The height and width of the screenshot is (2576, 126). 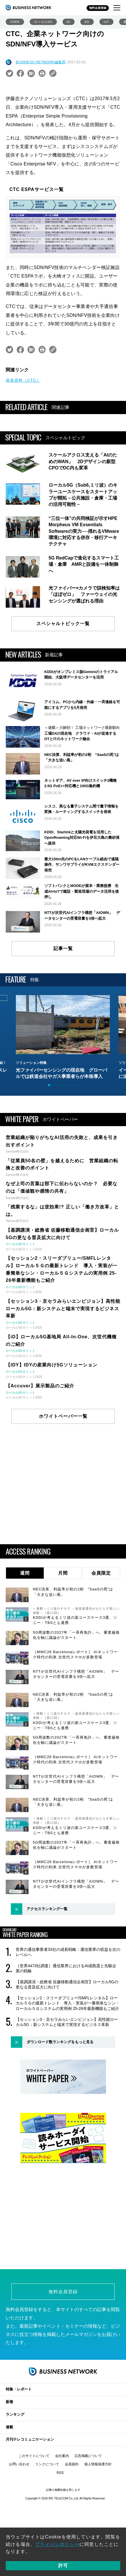 What do you see at coordinates (97, 7) in the screenshot?
I see `無料会員登録` at bounding box center [97, 7].